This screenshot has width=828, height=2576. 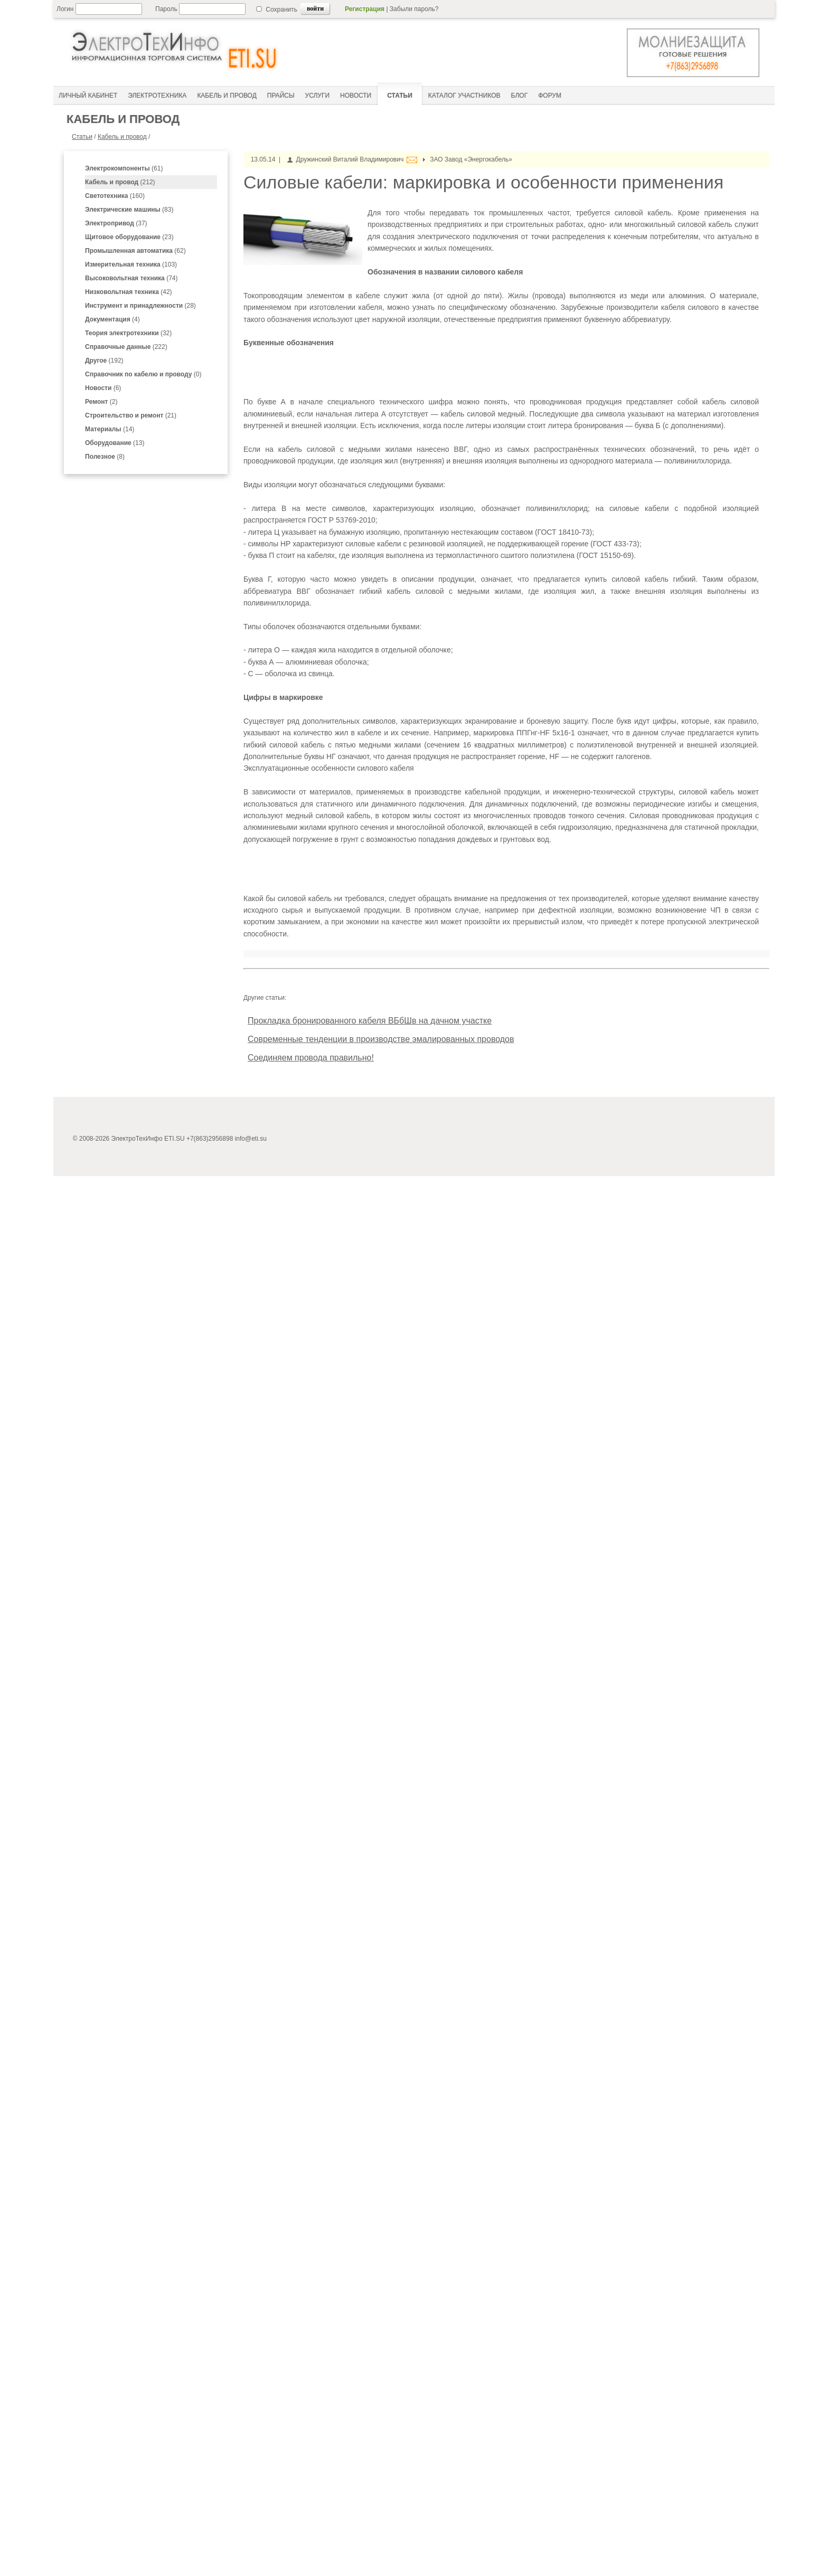 I want to click on (14), so click(x=109, y=429).